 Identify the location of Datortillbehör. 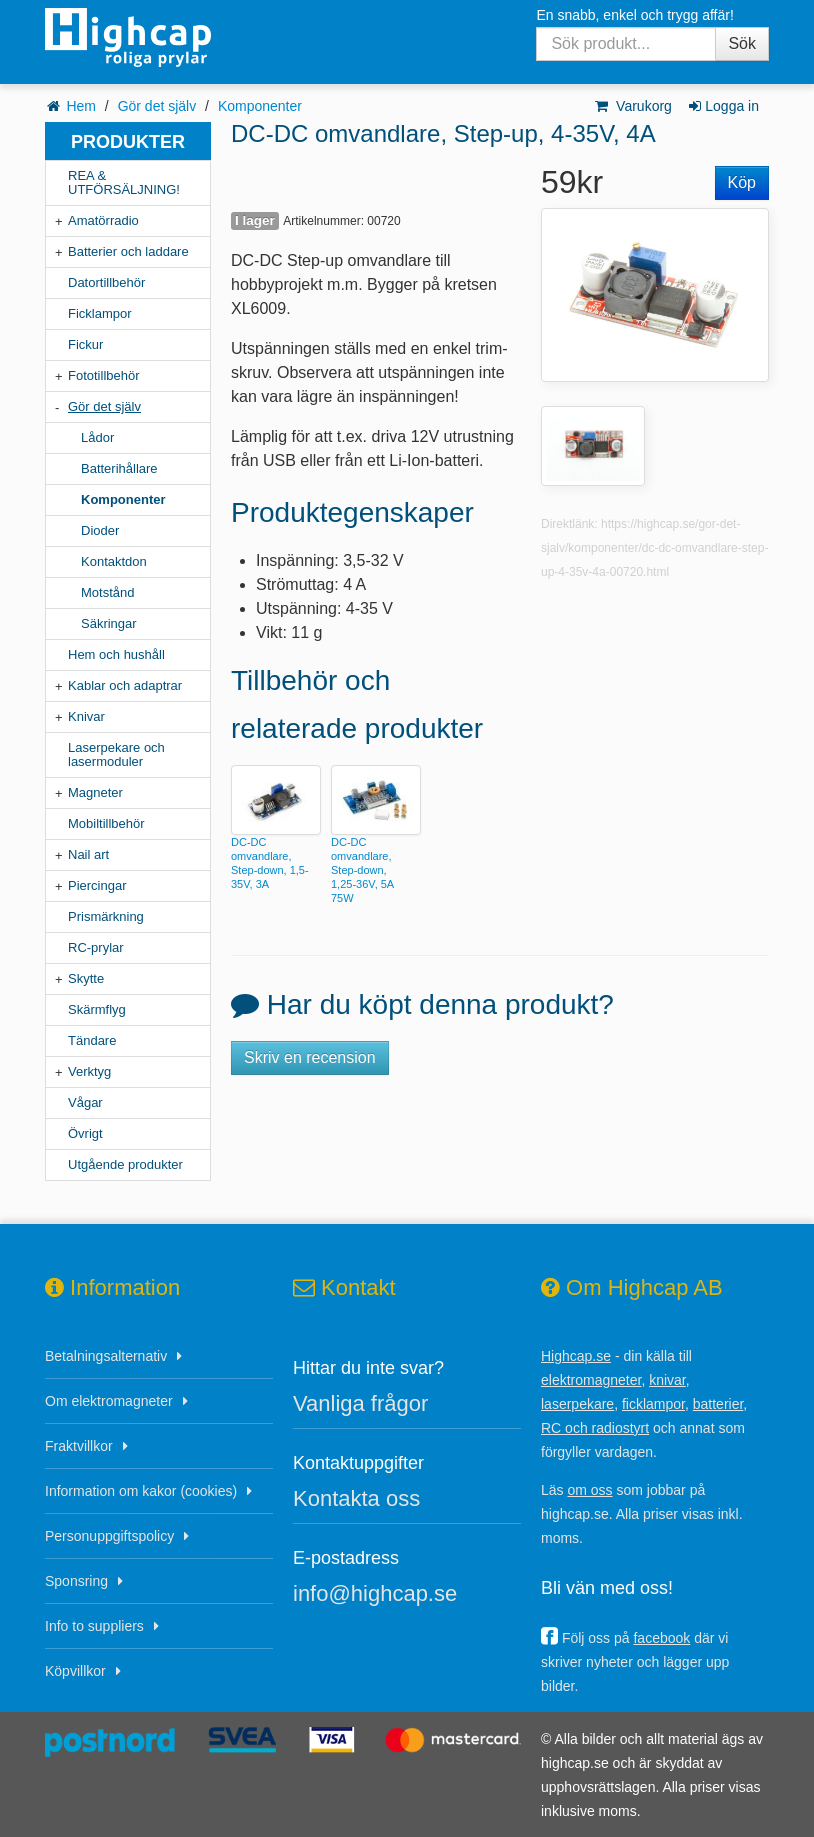
(106, 282).